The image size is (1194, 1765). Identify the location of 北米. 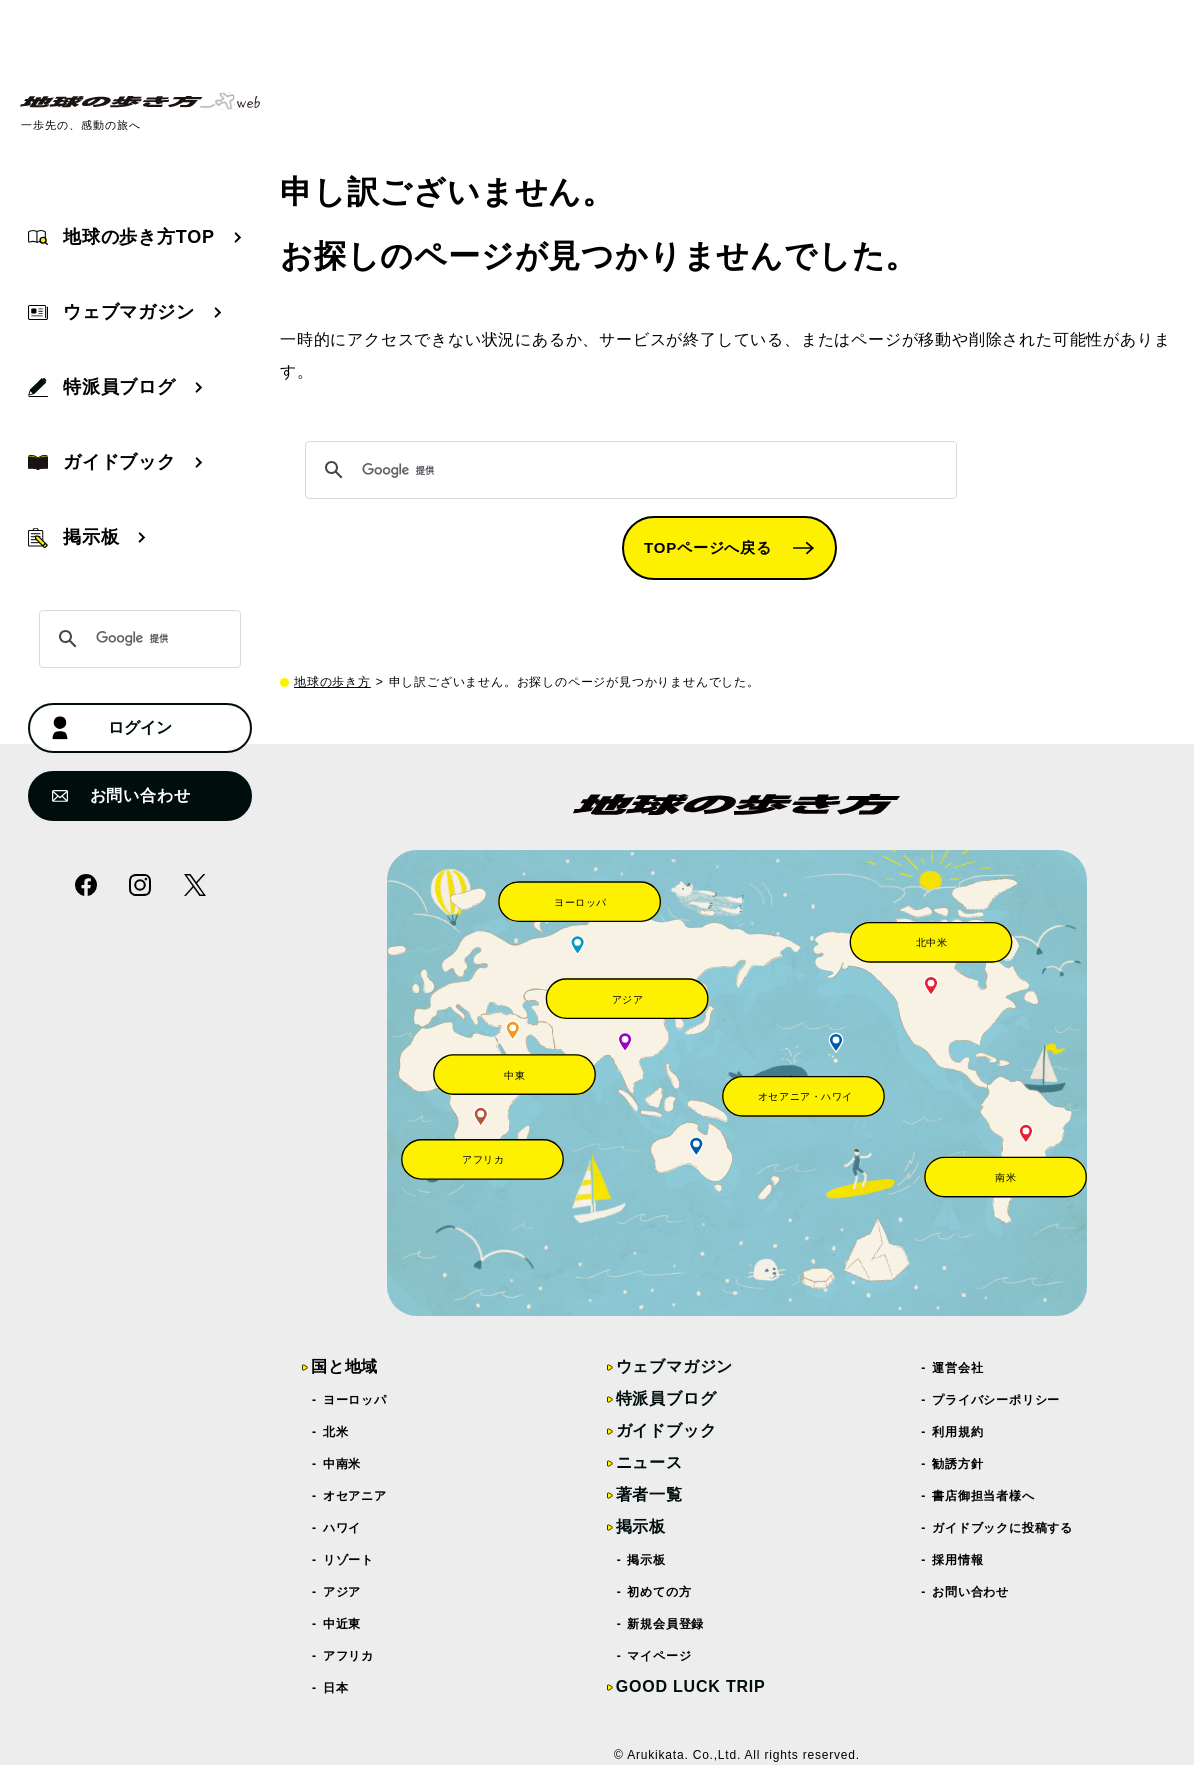
(336, 1432).